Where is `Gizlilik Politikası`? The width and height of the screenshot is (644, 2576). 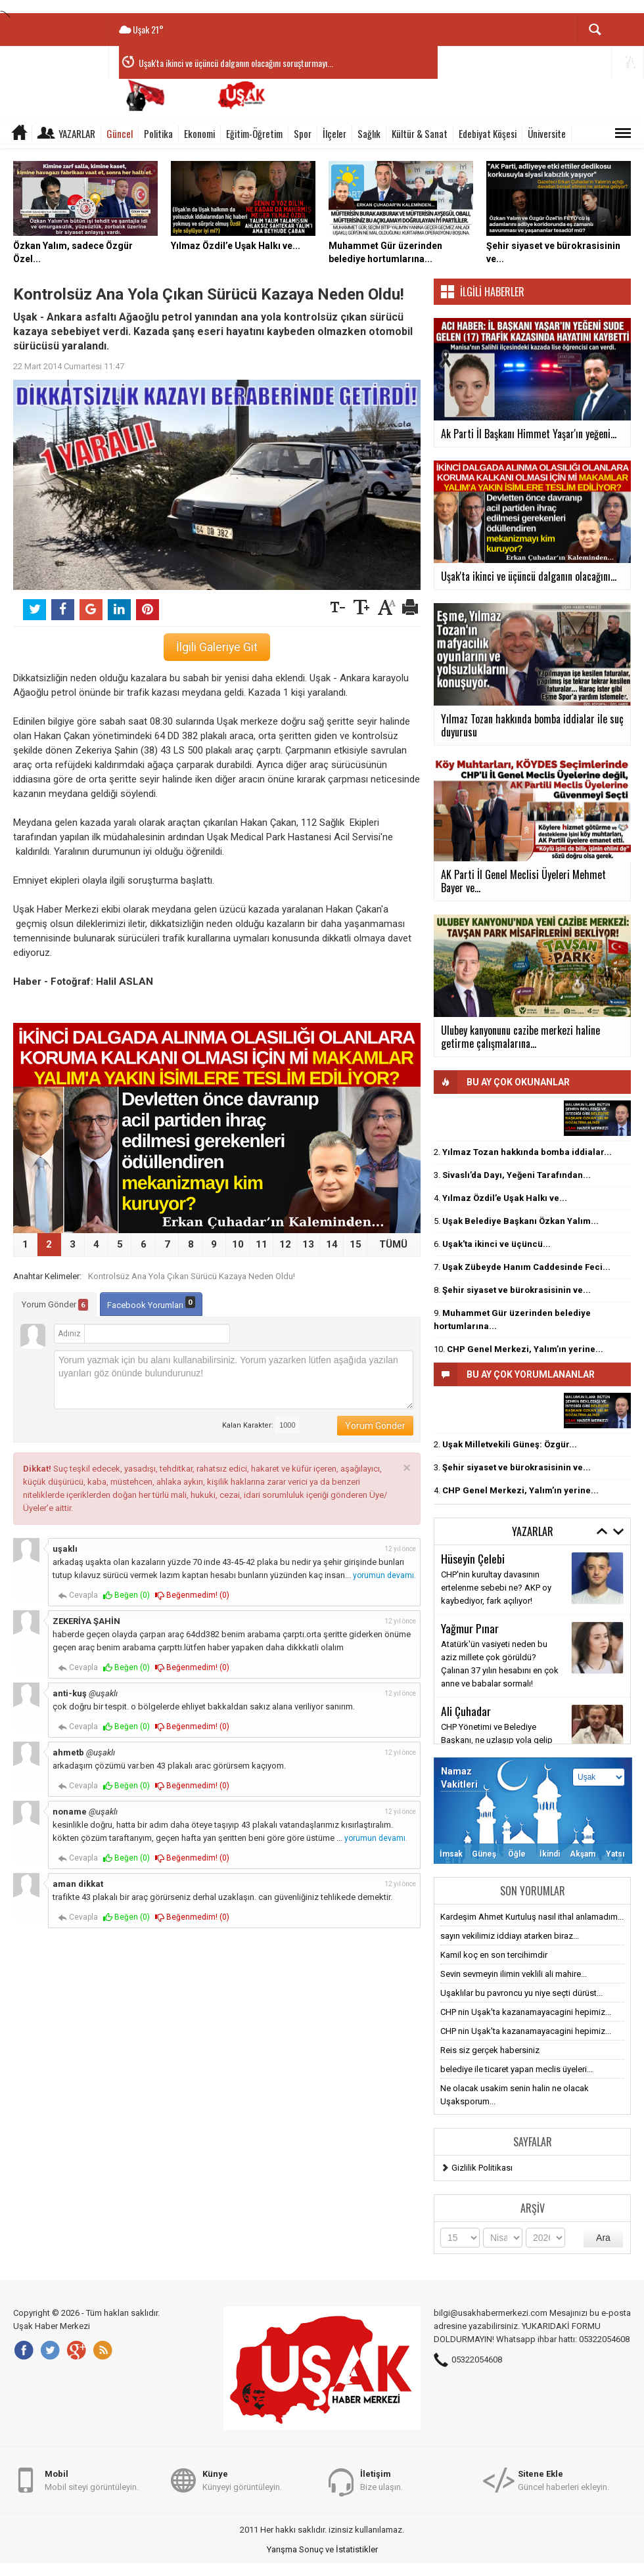 Gizlilik Politikası is located at coordinates (482, 2168).